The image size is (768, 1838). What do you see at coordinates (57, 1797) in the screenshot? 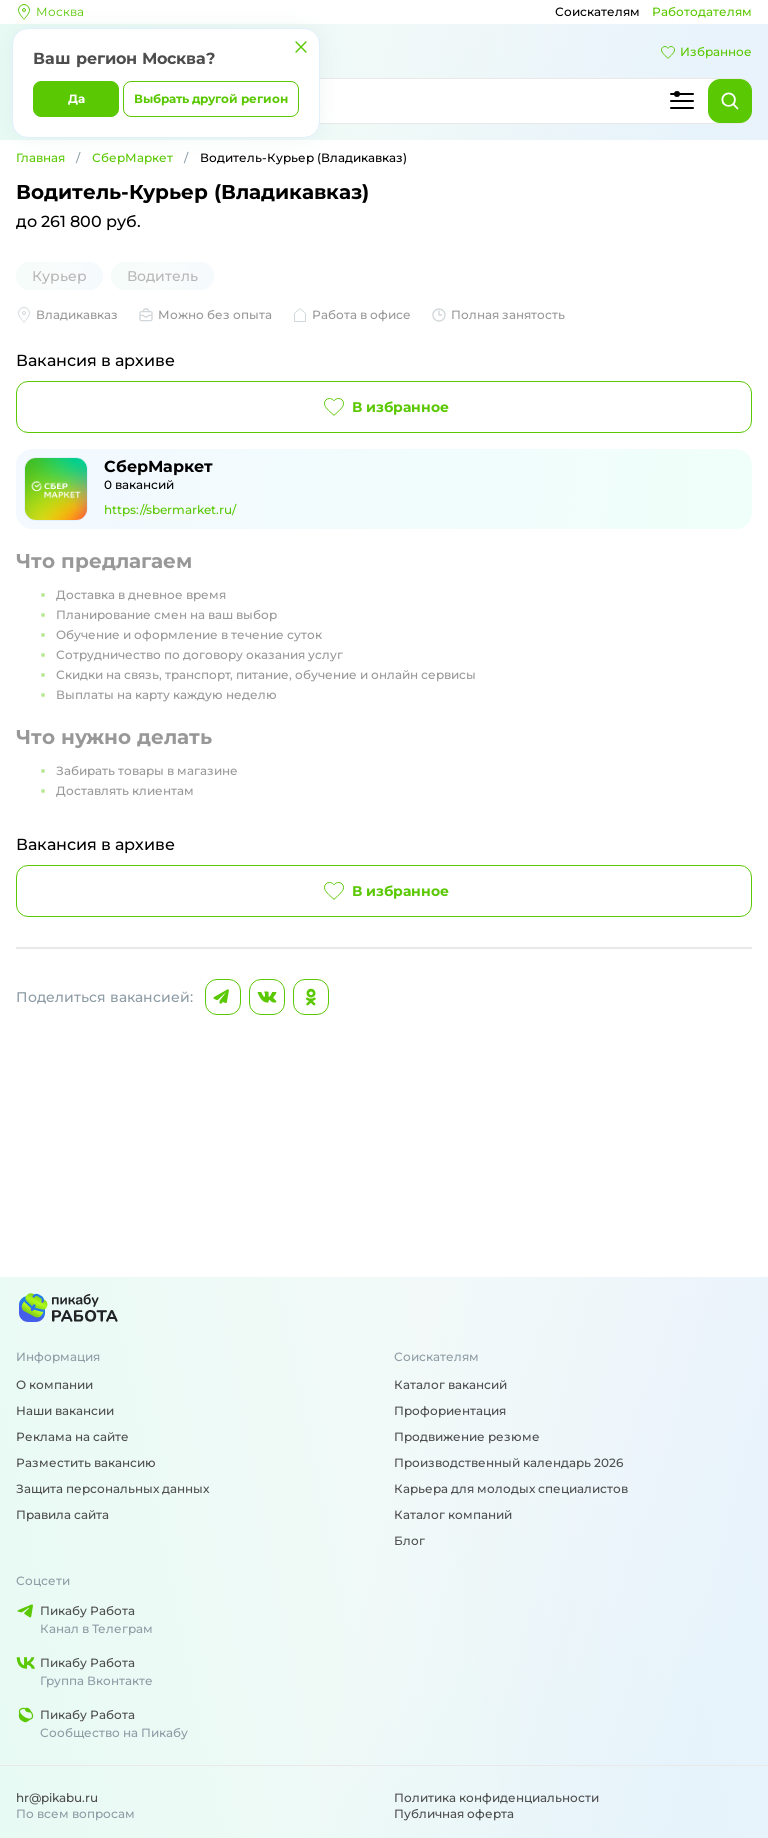
I see `hr@pikabu.ru` at bounding box center [57, 1797].